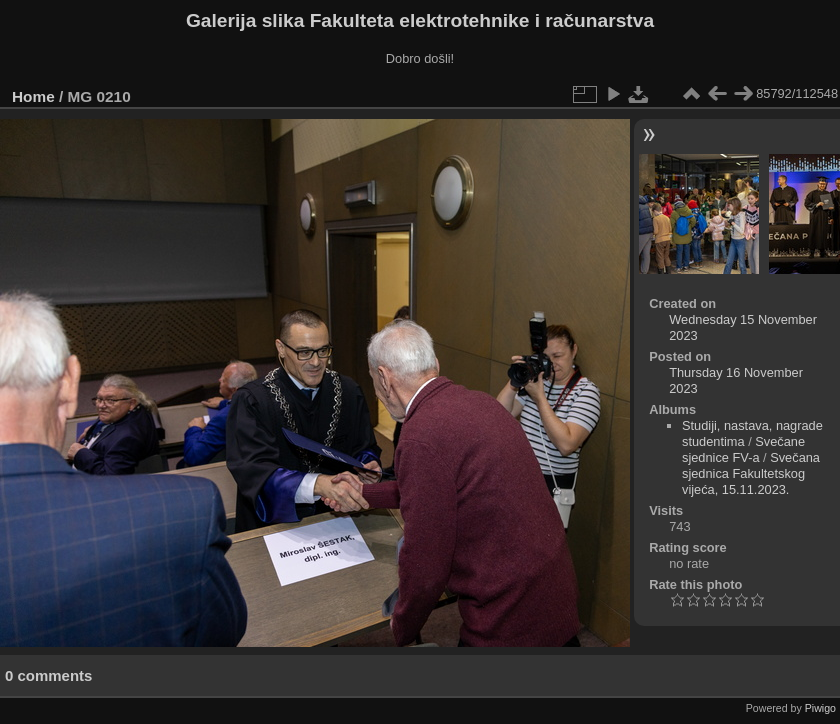 The height and width of the screenshot is (724, 840). What do you see at coordinates (743, 449) in the screenshot?
I see `Svečane sjednice FV-a` at bounding box center [743, 449].